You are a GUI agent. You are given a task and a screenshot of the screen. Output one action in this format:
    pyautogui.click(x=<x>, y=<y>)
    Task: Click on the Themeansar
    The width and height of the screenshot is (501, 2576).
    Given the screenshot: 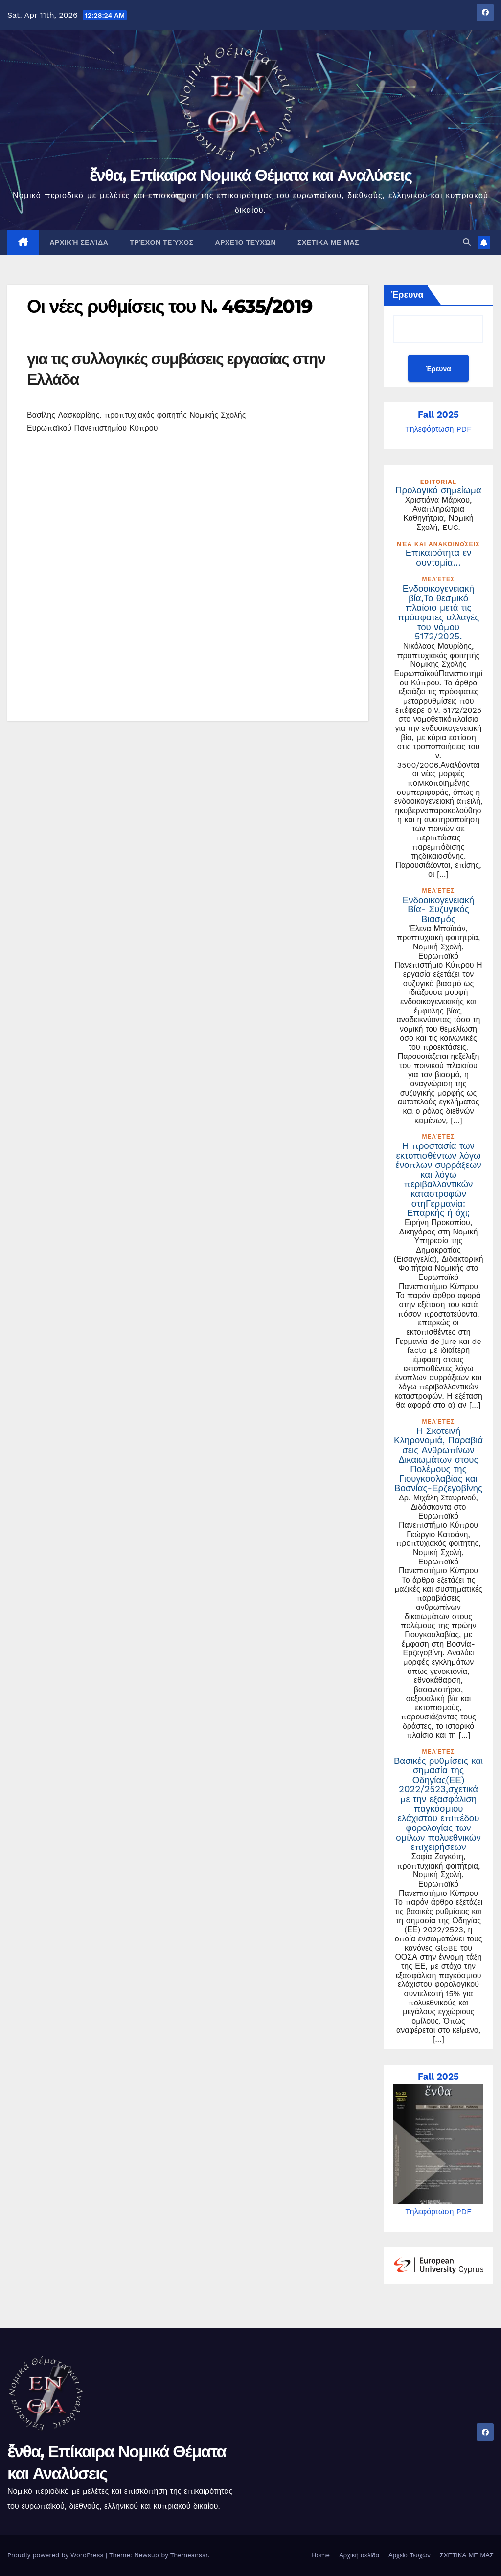 What is the action you would take?
    pyautogui.click(x=189, y=2555)
    